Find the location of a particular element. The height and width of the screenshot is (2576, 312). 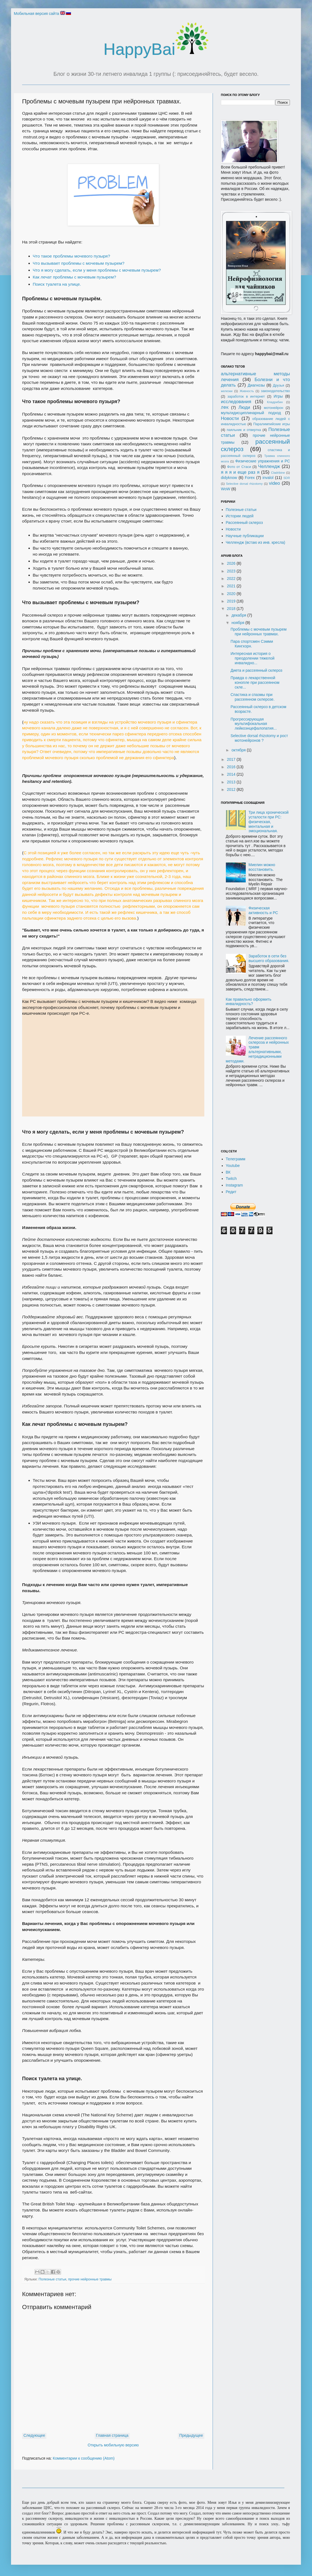

Истории людей is located at coordinates (240, 516).